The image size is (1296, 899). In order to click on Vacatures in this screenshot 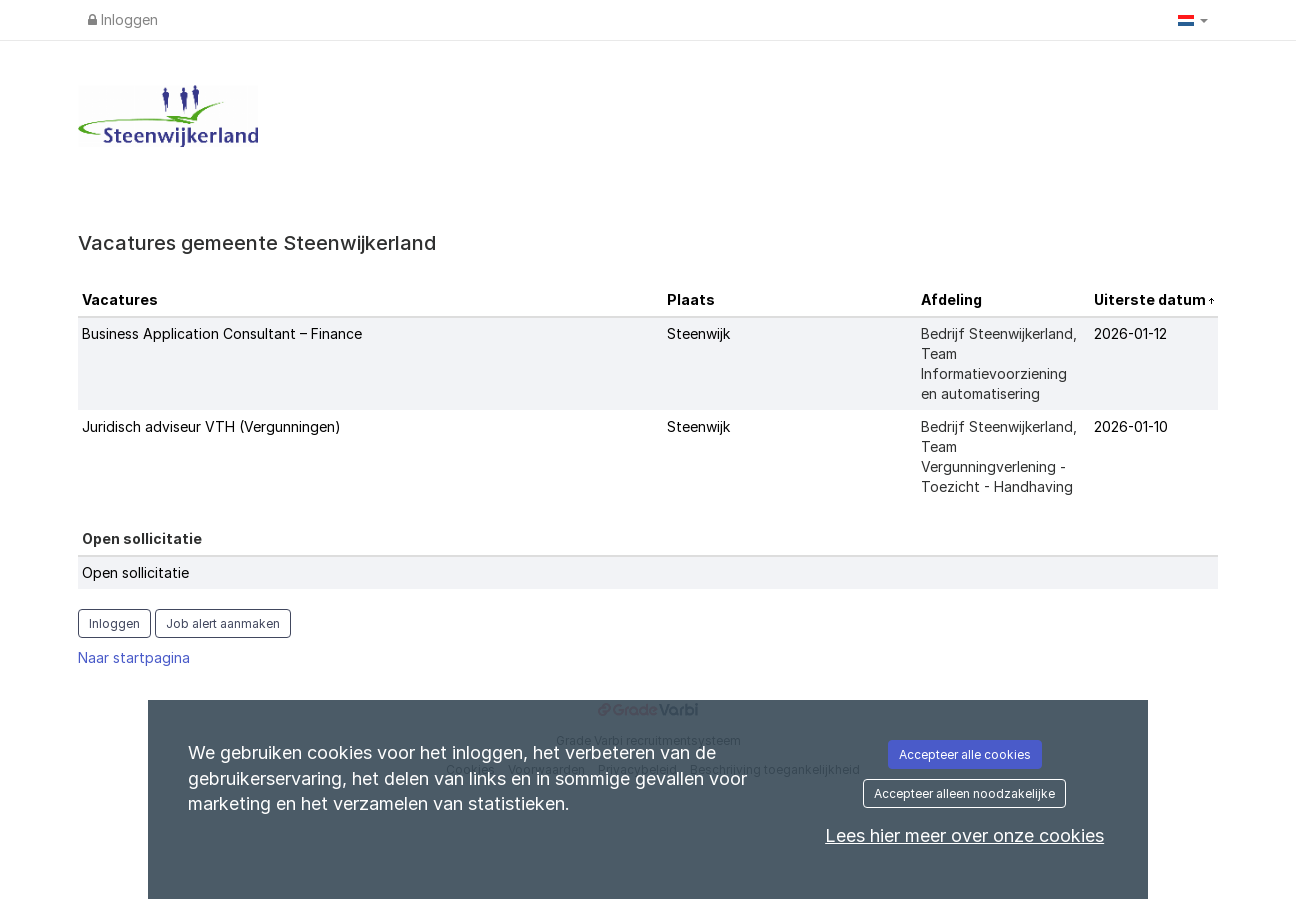, I will do `click(120, 299)`.